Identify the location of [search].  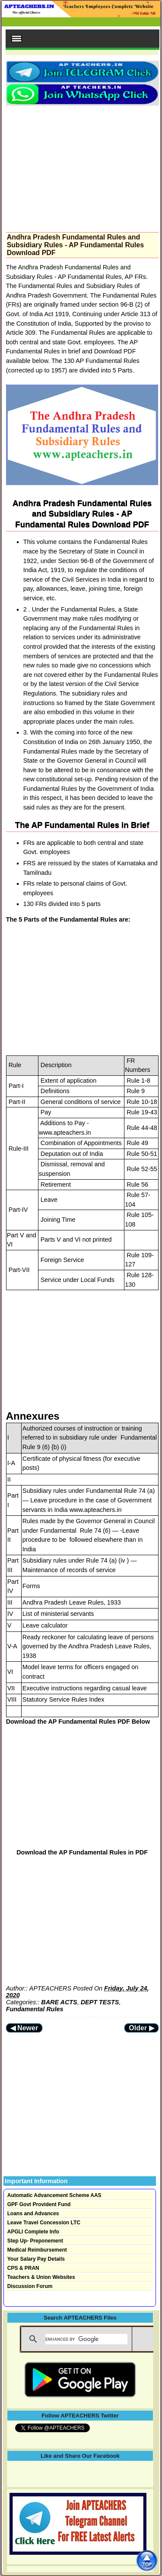
(86, 2339).